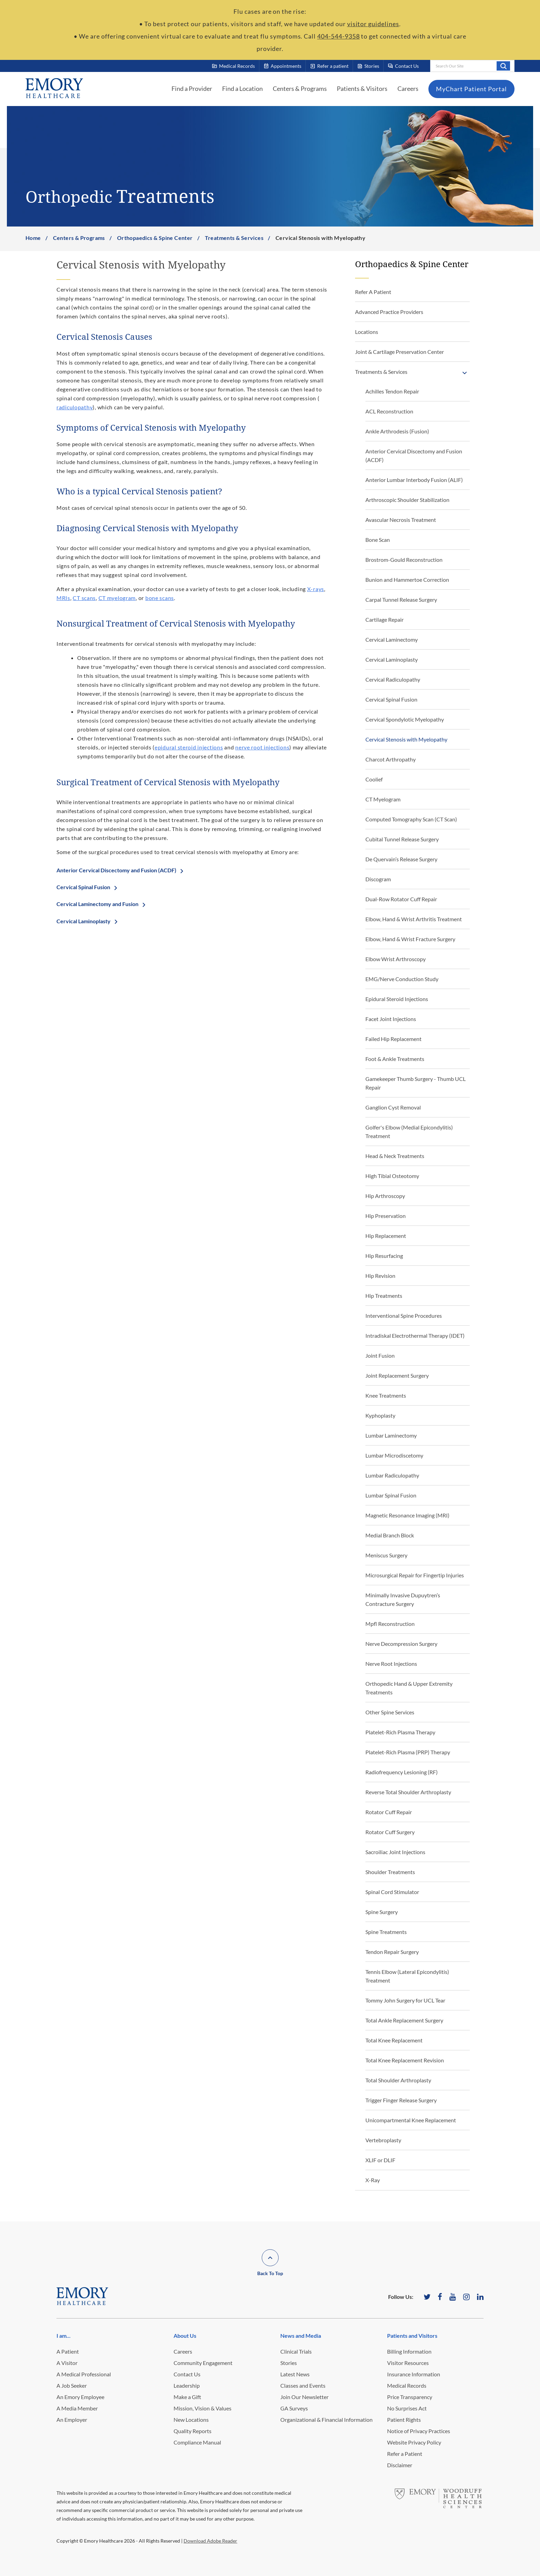  Describe the element at coordinates (390, 759) in the screenshot. I see `Charcot Arthropathy` at that location.